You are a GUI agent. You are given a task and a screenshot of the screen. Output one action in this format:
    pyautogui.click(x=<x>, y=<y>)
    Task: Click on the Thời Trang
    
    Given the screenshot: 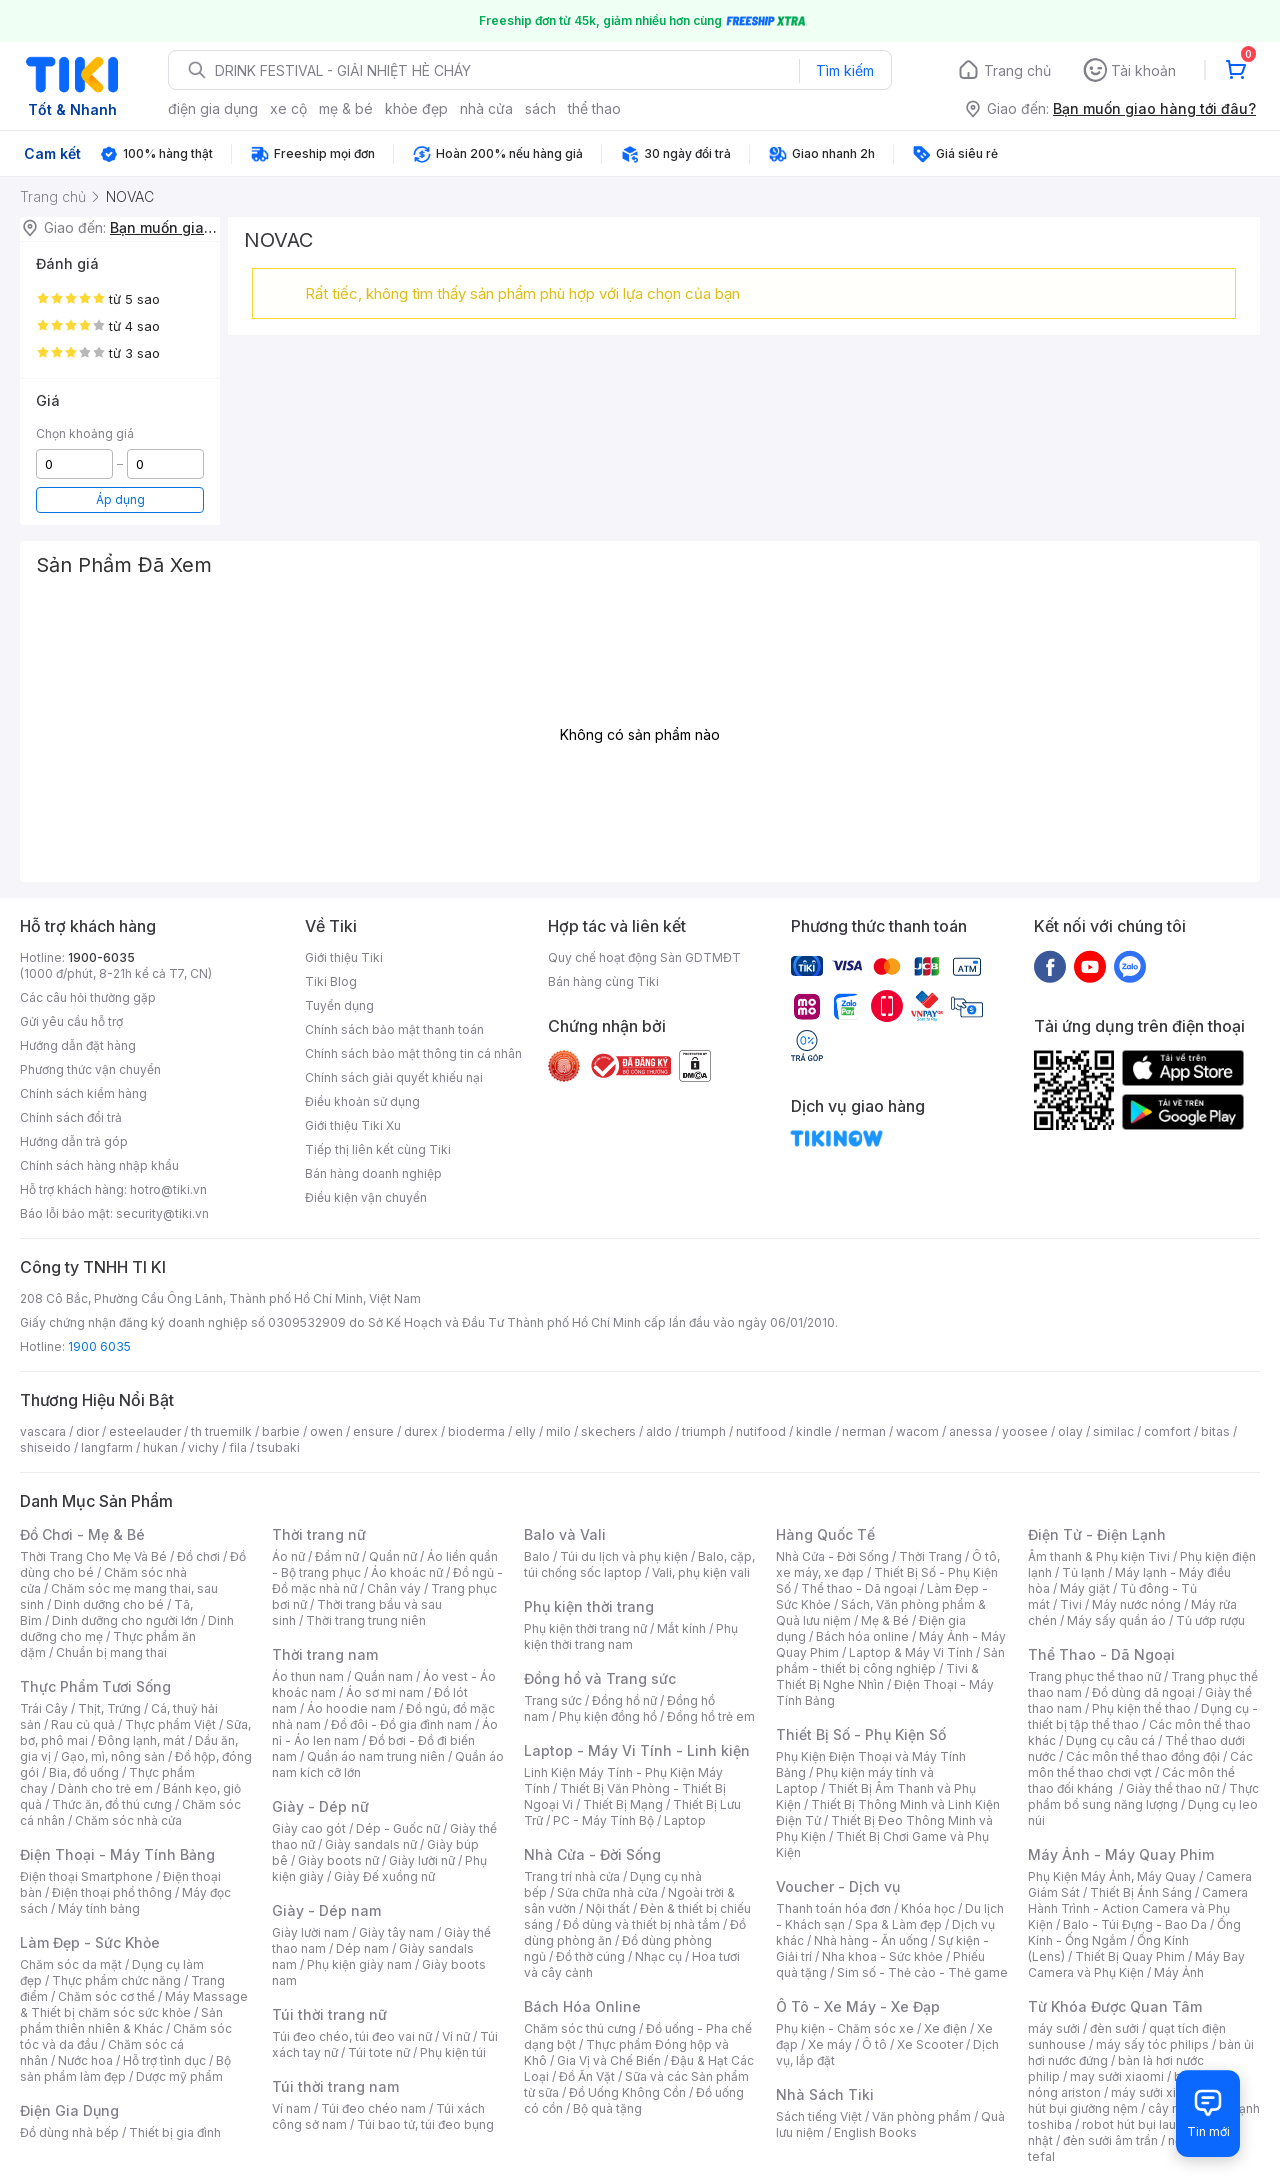 What is the action you would take?
    pyautogui.click(x=930, y=1556)
    